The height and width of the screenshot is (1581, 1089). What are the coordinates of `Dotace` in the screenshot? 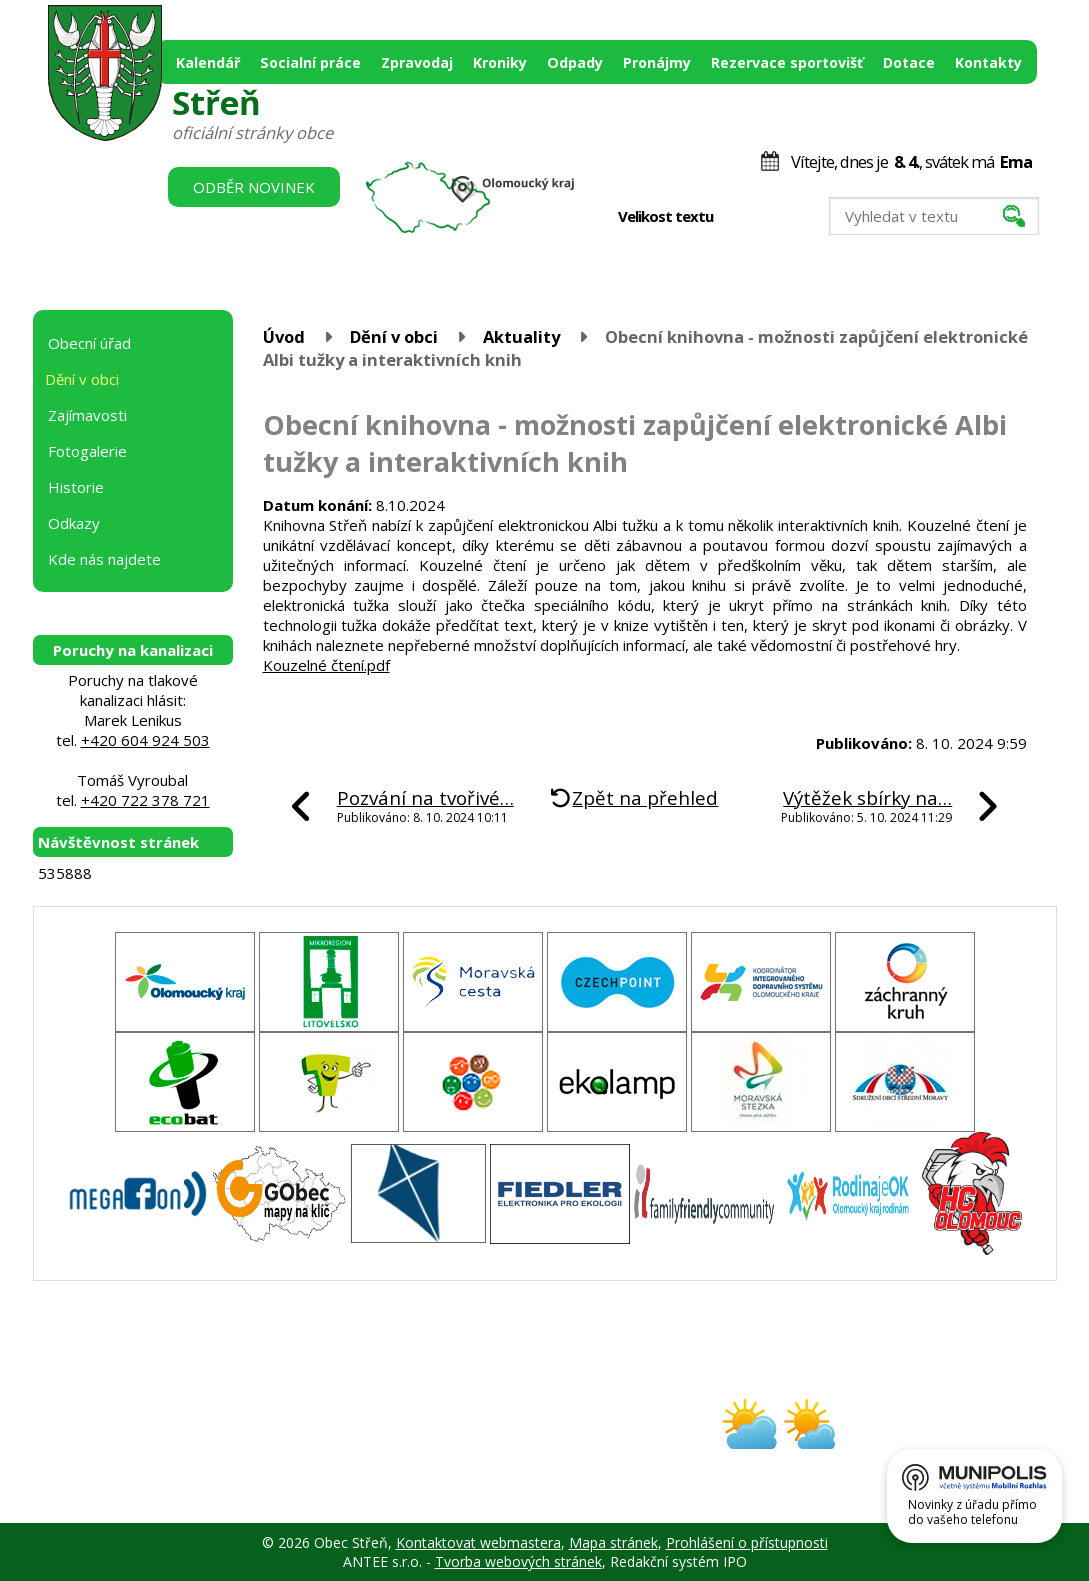 It's located at (909, 62).